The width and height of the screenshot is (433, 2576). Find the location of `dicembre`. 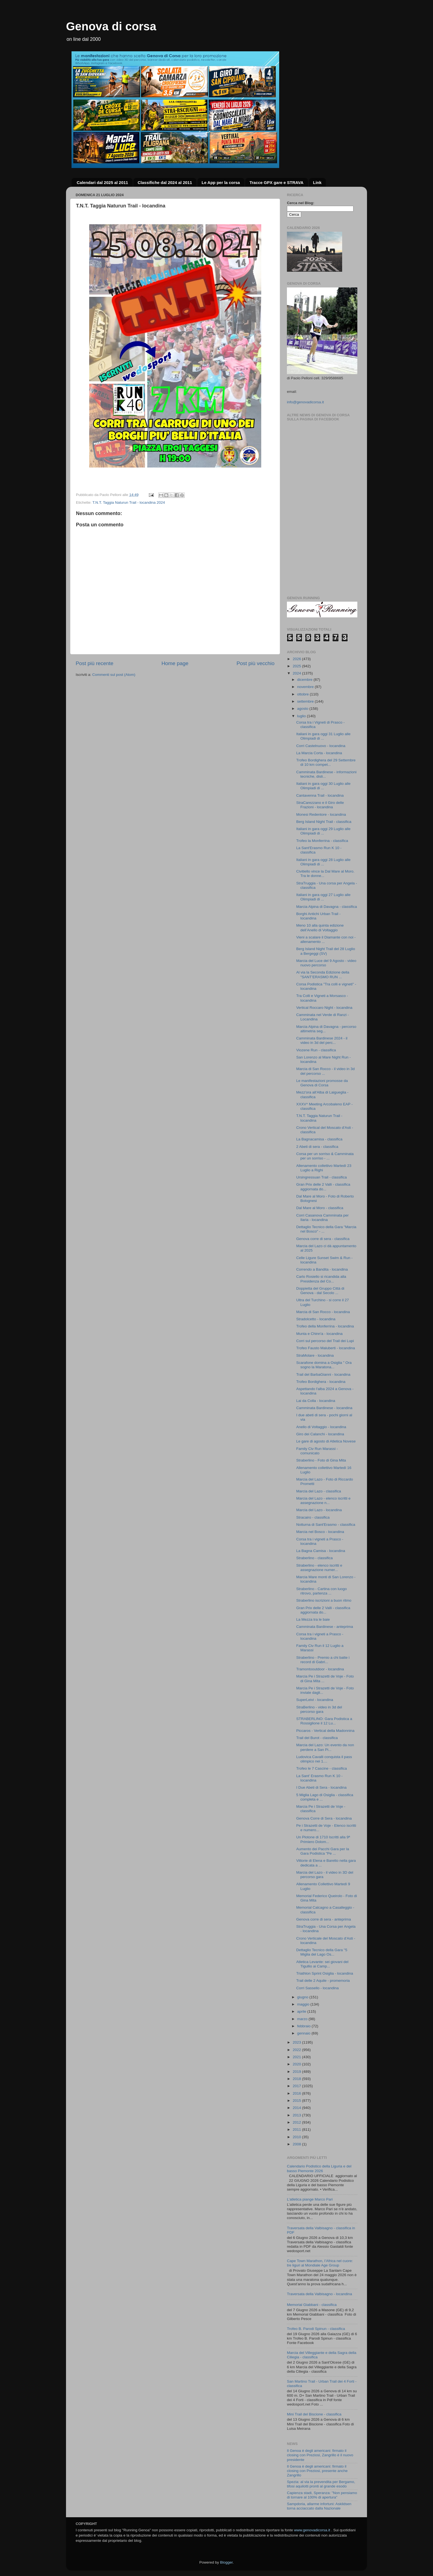

dicembre is located at coordinates (305, 680).